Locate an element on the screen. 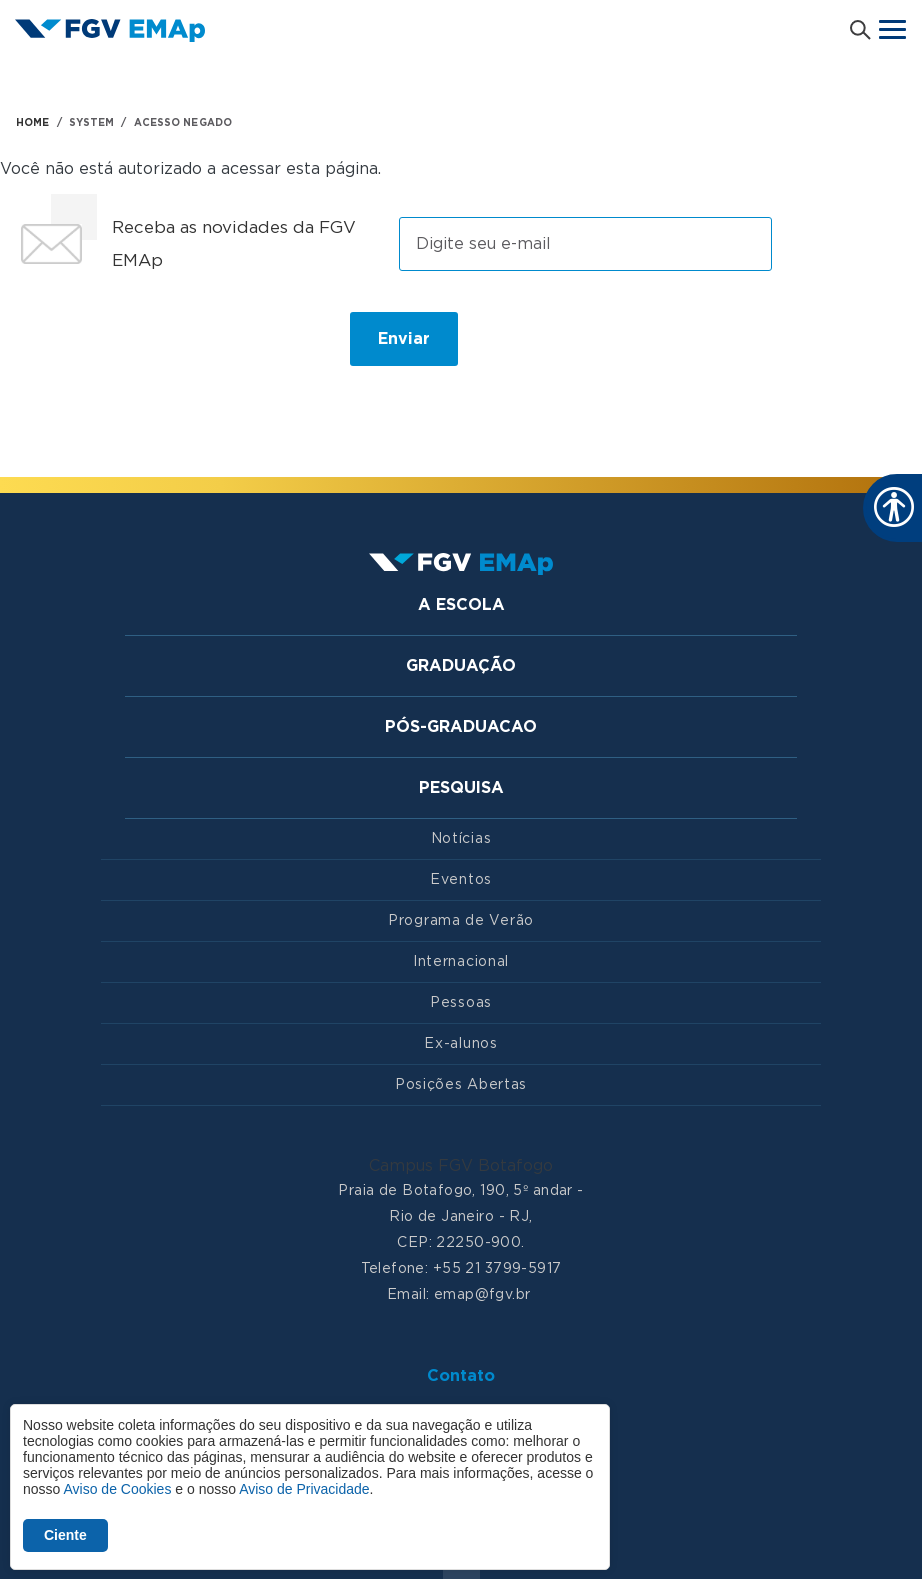 This screenshot has width=922, height=1580. Pós-graduacao is located at coordinates (461, 727).